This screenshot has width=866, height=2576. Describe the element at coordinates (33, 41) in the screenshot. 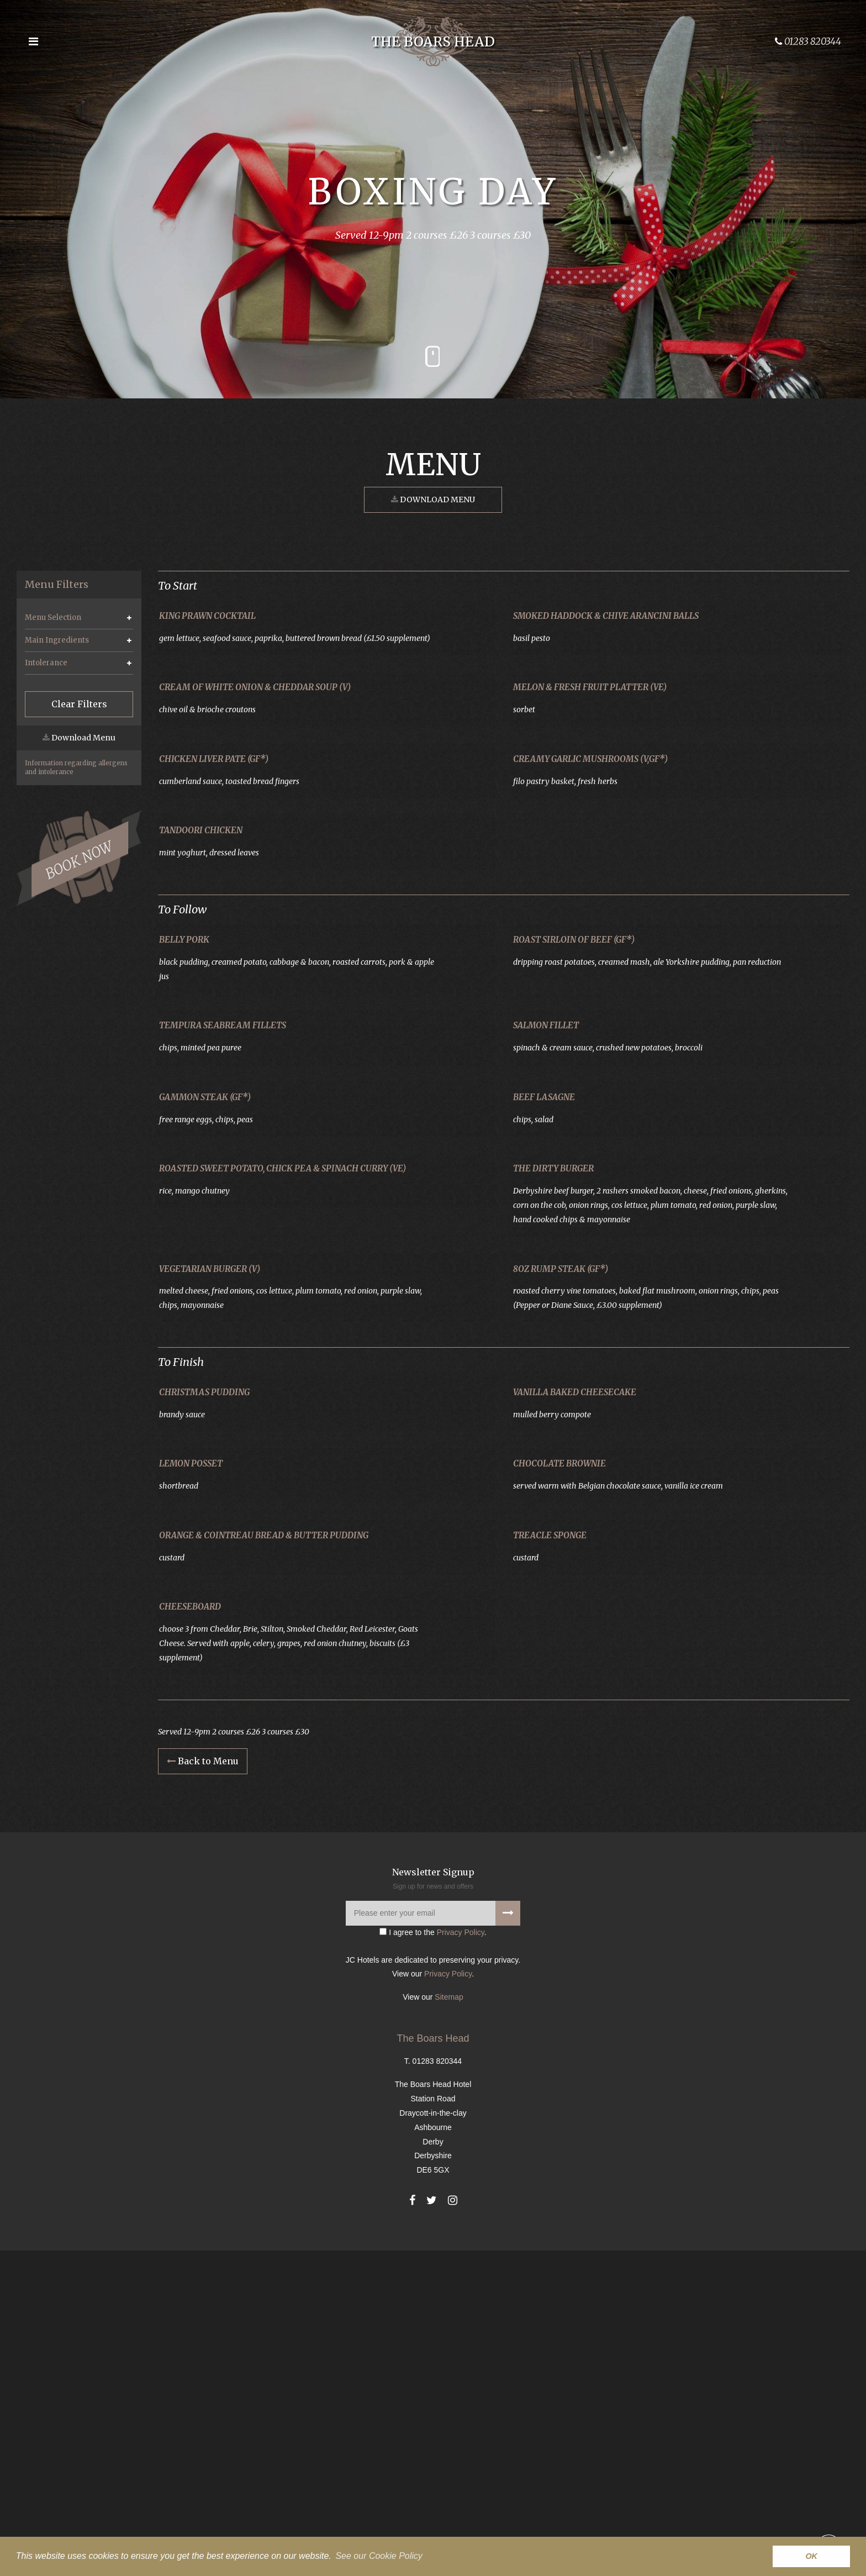

I see `[Open the menu]` at that location.